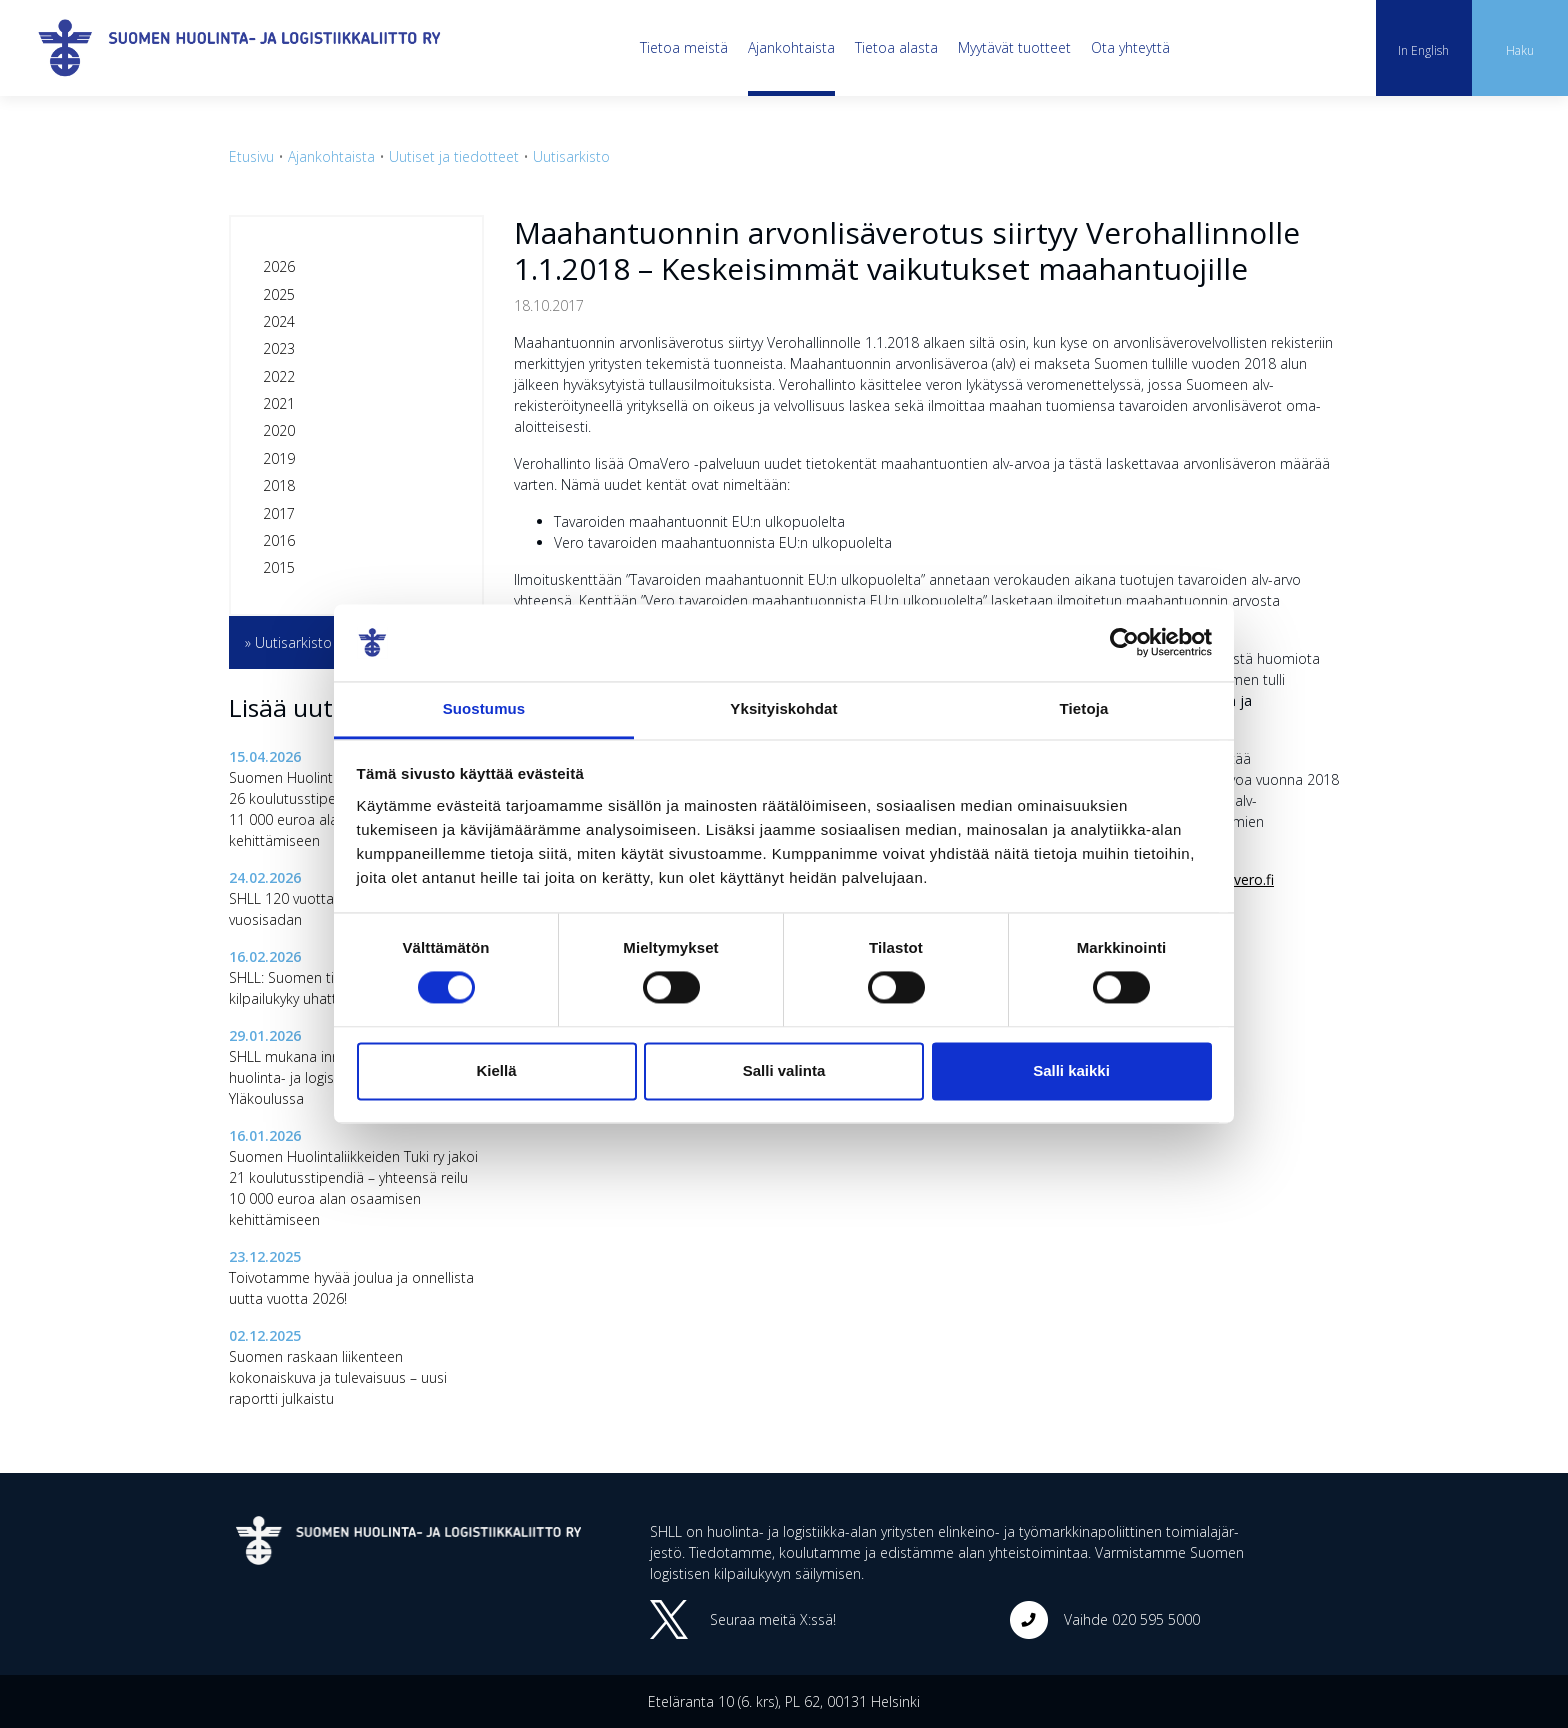 Image resolution: width=1568 pixels, height=1728 pixels. What do you see at coordinates (1236, 879) in the screenshot?
I see `www.vero.fi` at bounding box center [1236, 879].